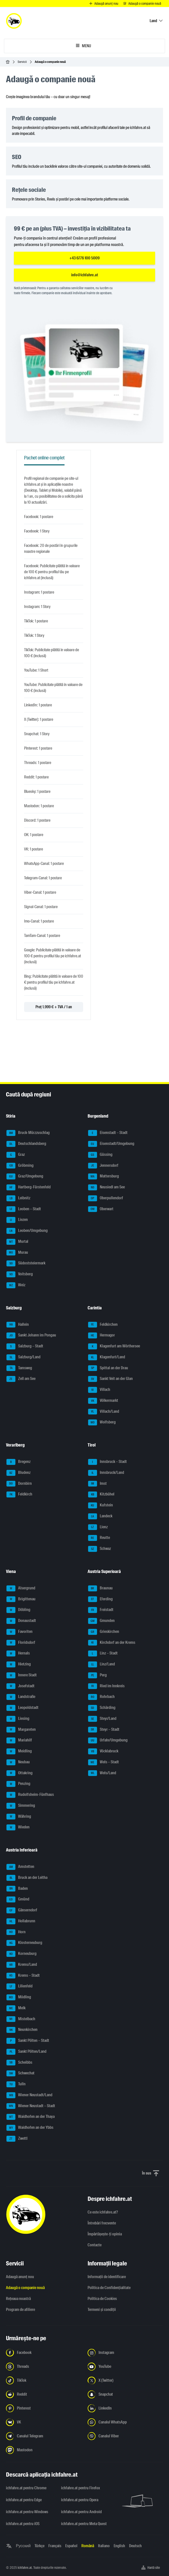  I want to click on ichfahre.at pentru Windows [ichfahre.at pentru Windows - Deschideți linkul într-o filă nouă], so click(27, 2511).